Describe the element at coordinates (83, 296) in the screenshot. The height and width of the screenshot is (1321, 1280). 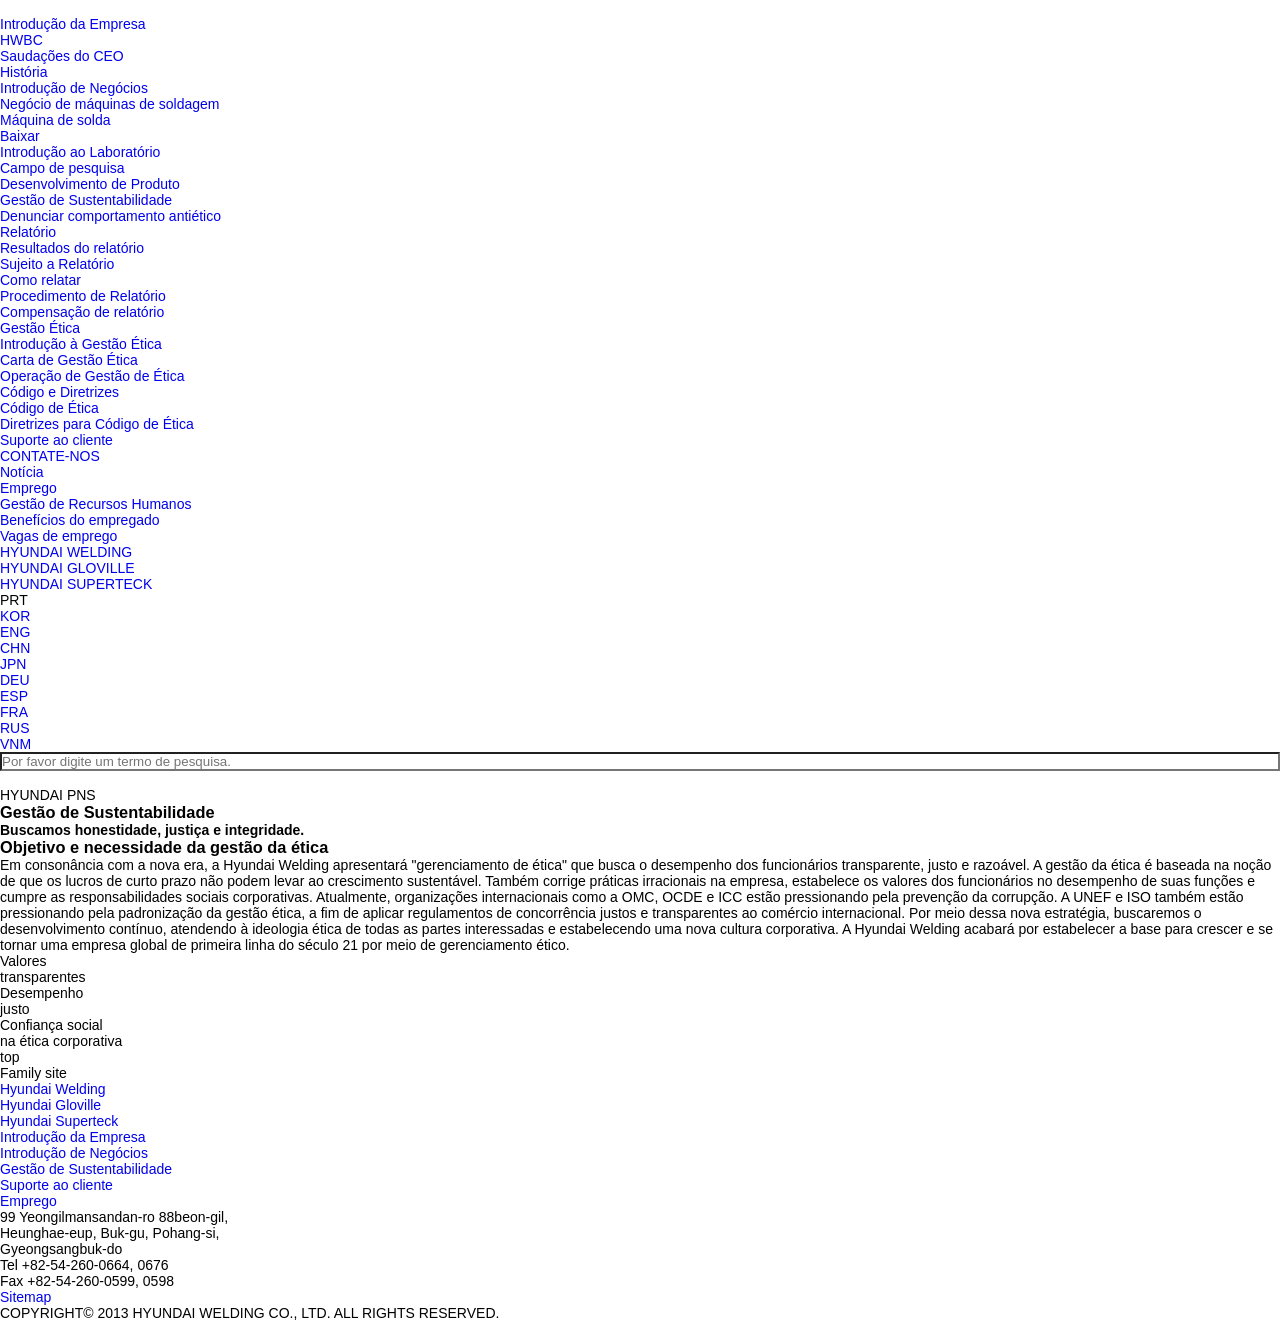
I see `Procedimento de Relatório` at that location.